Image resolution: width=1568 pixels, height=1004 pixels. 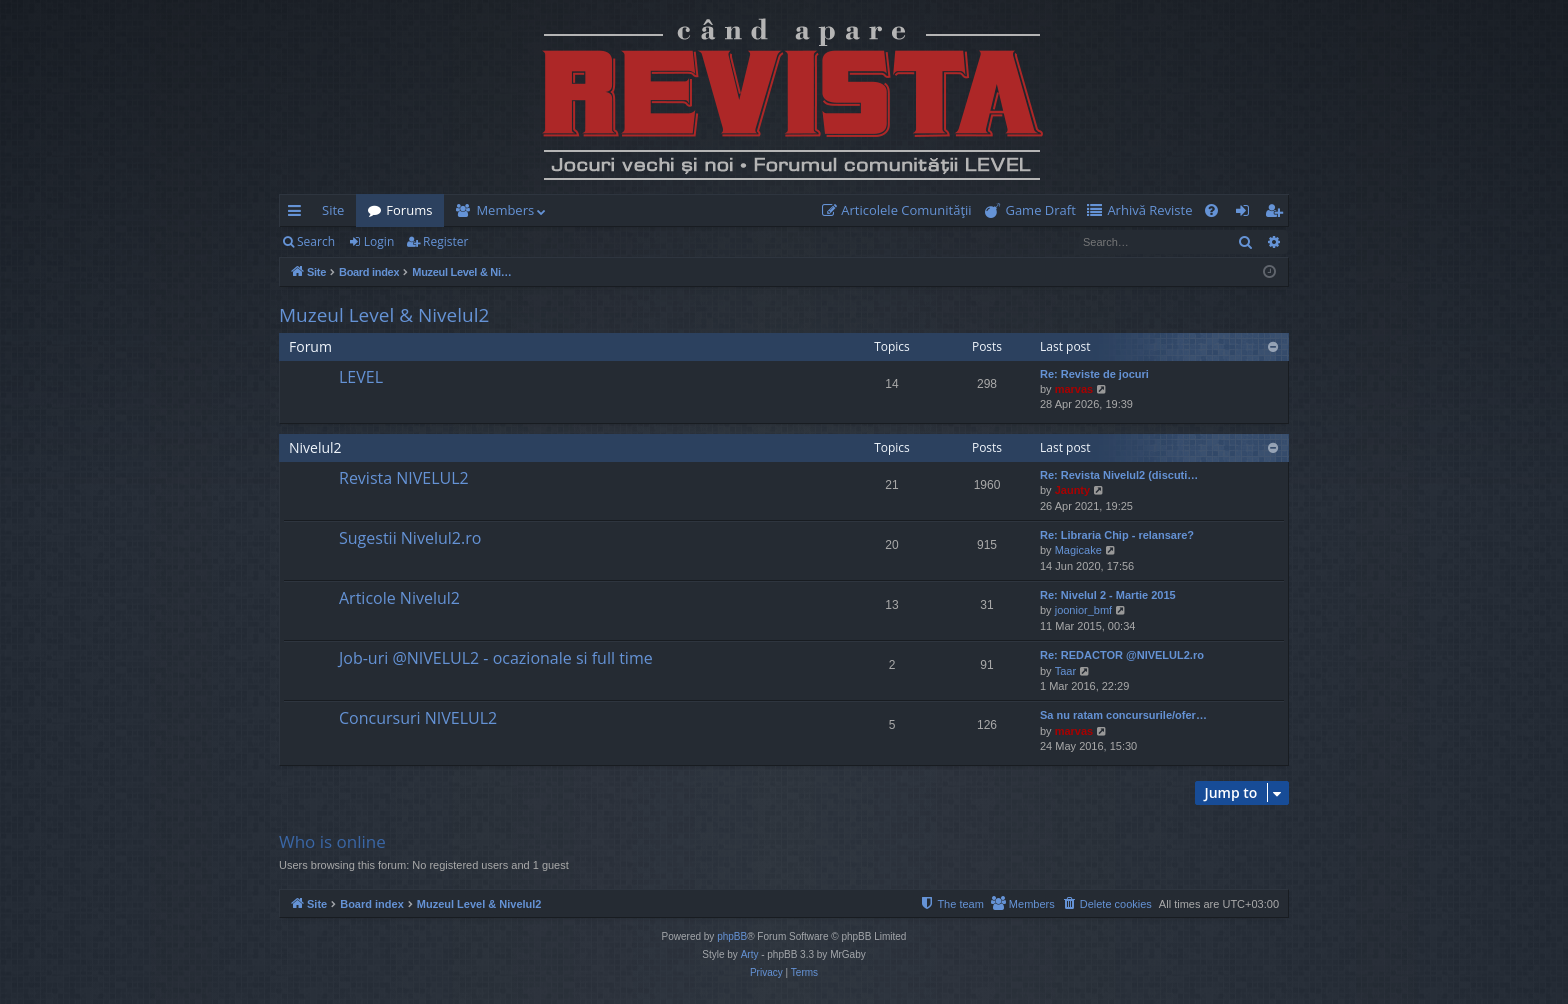 I want to click on Login [menuitem], so click(x=1246, y=214).